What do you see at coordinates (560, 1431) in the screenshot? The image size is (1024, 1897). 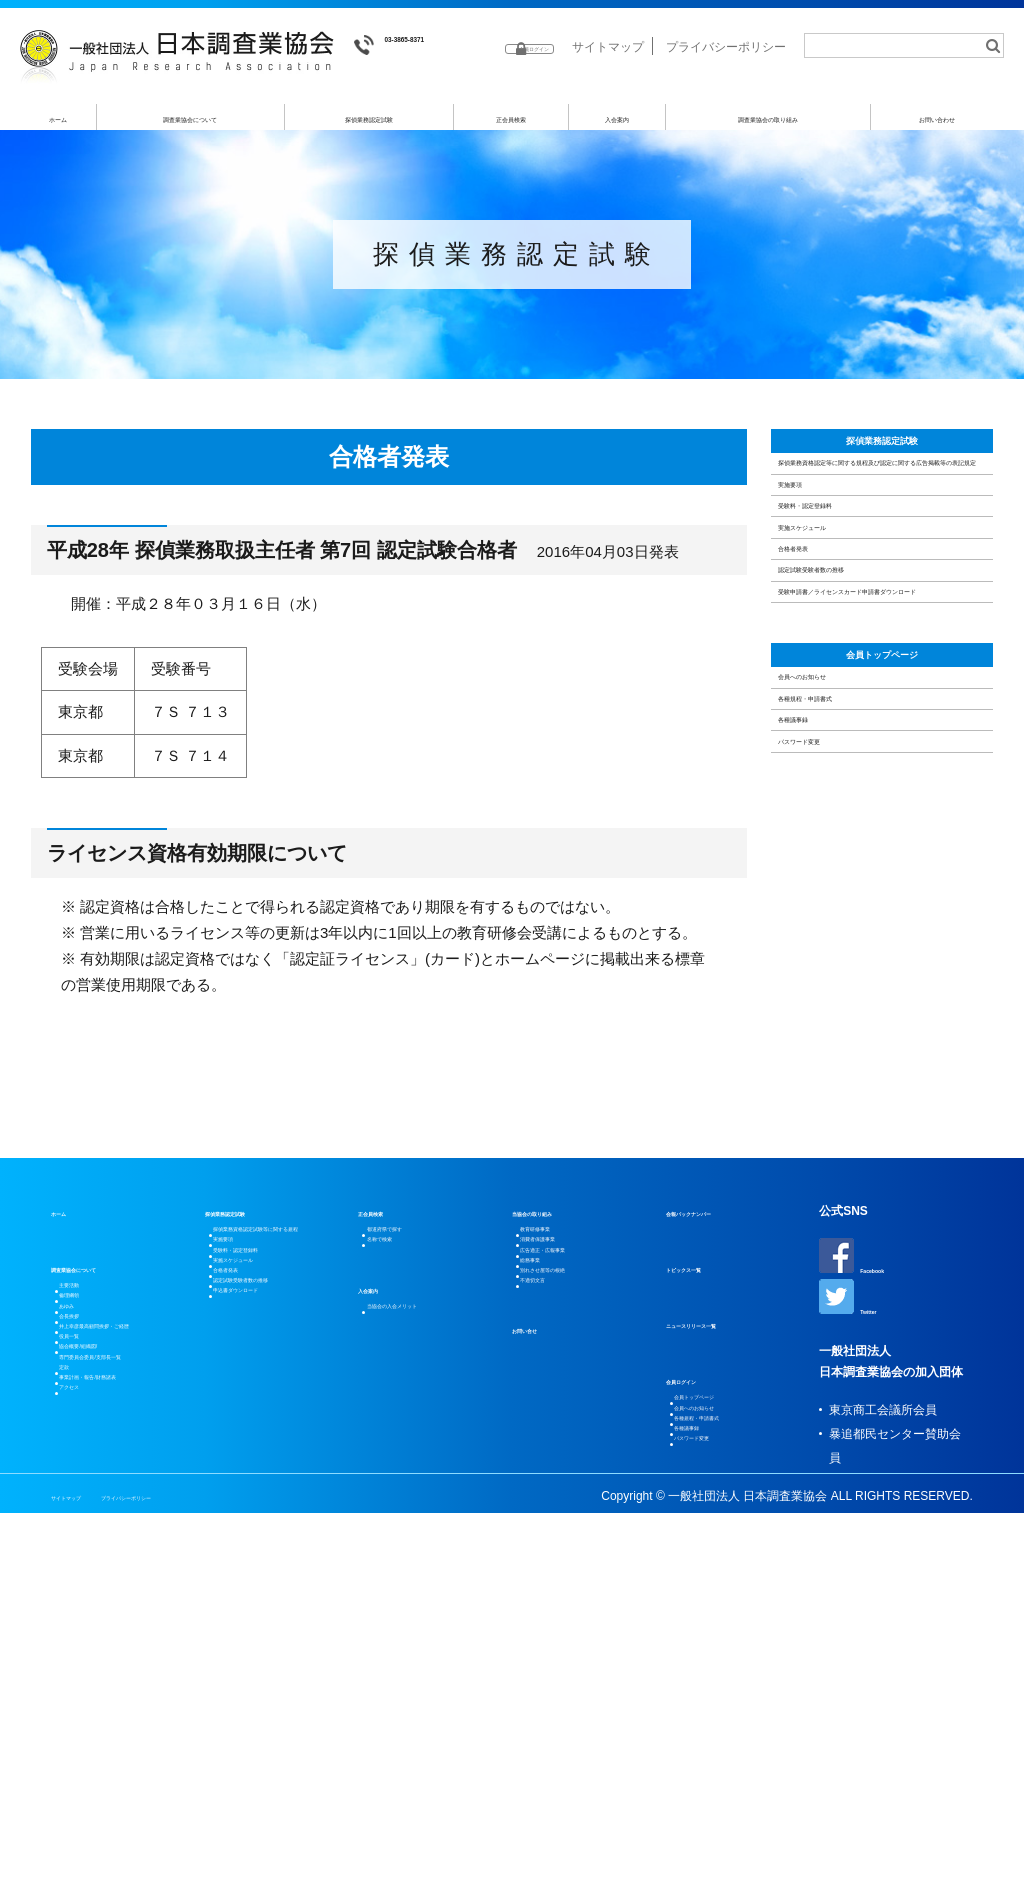 I see `当協会の取り組み` at bounding box center [560, 1431].